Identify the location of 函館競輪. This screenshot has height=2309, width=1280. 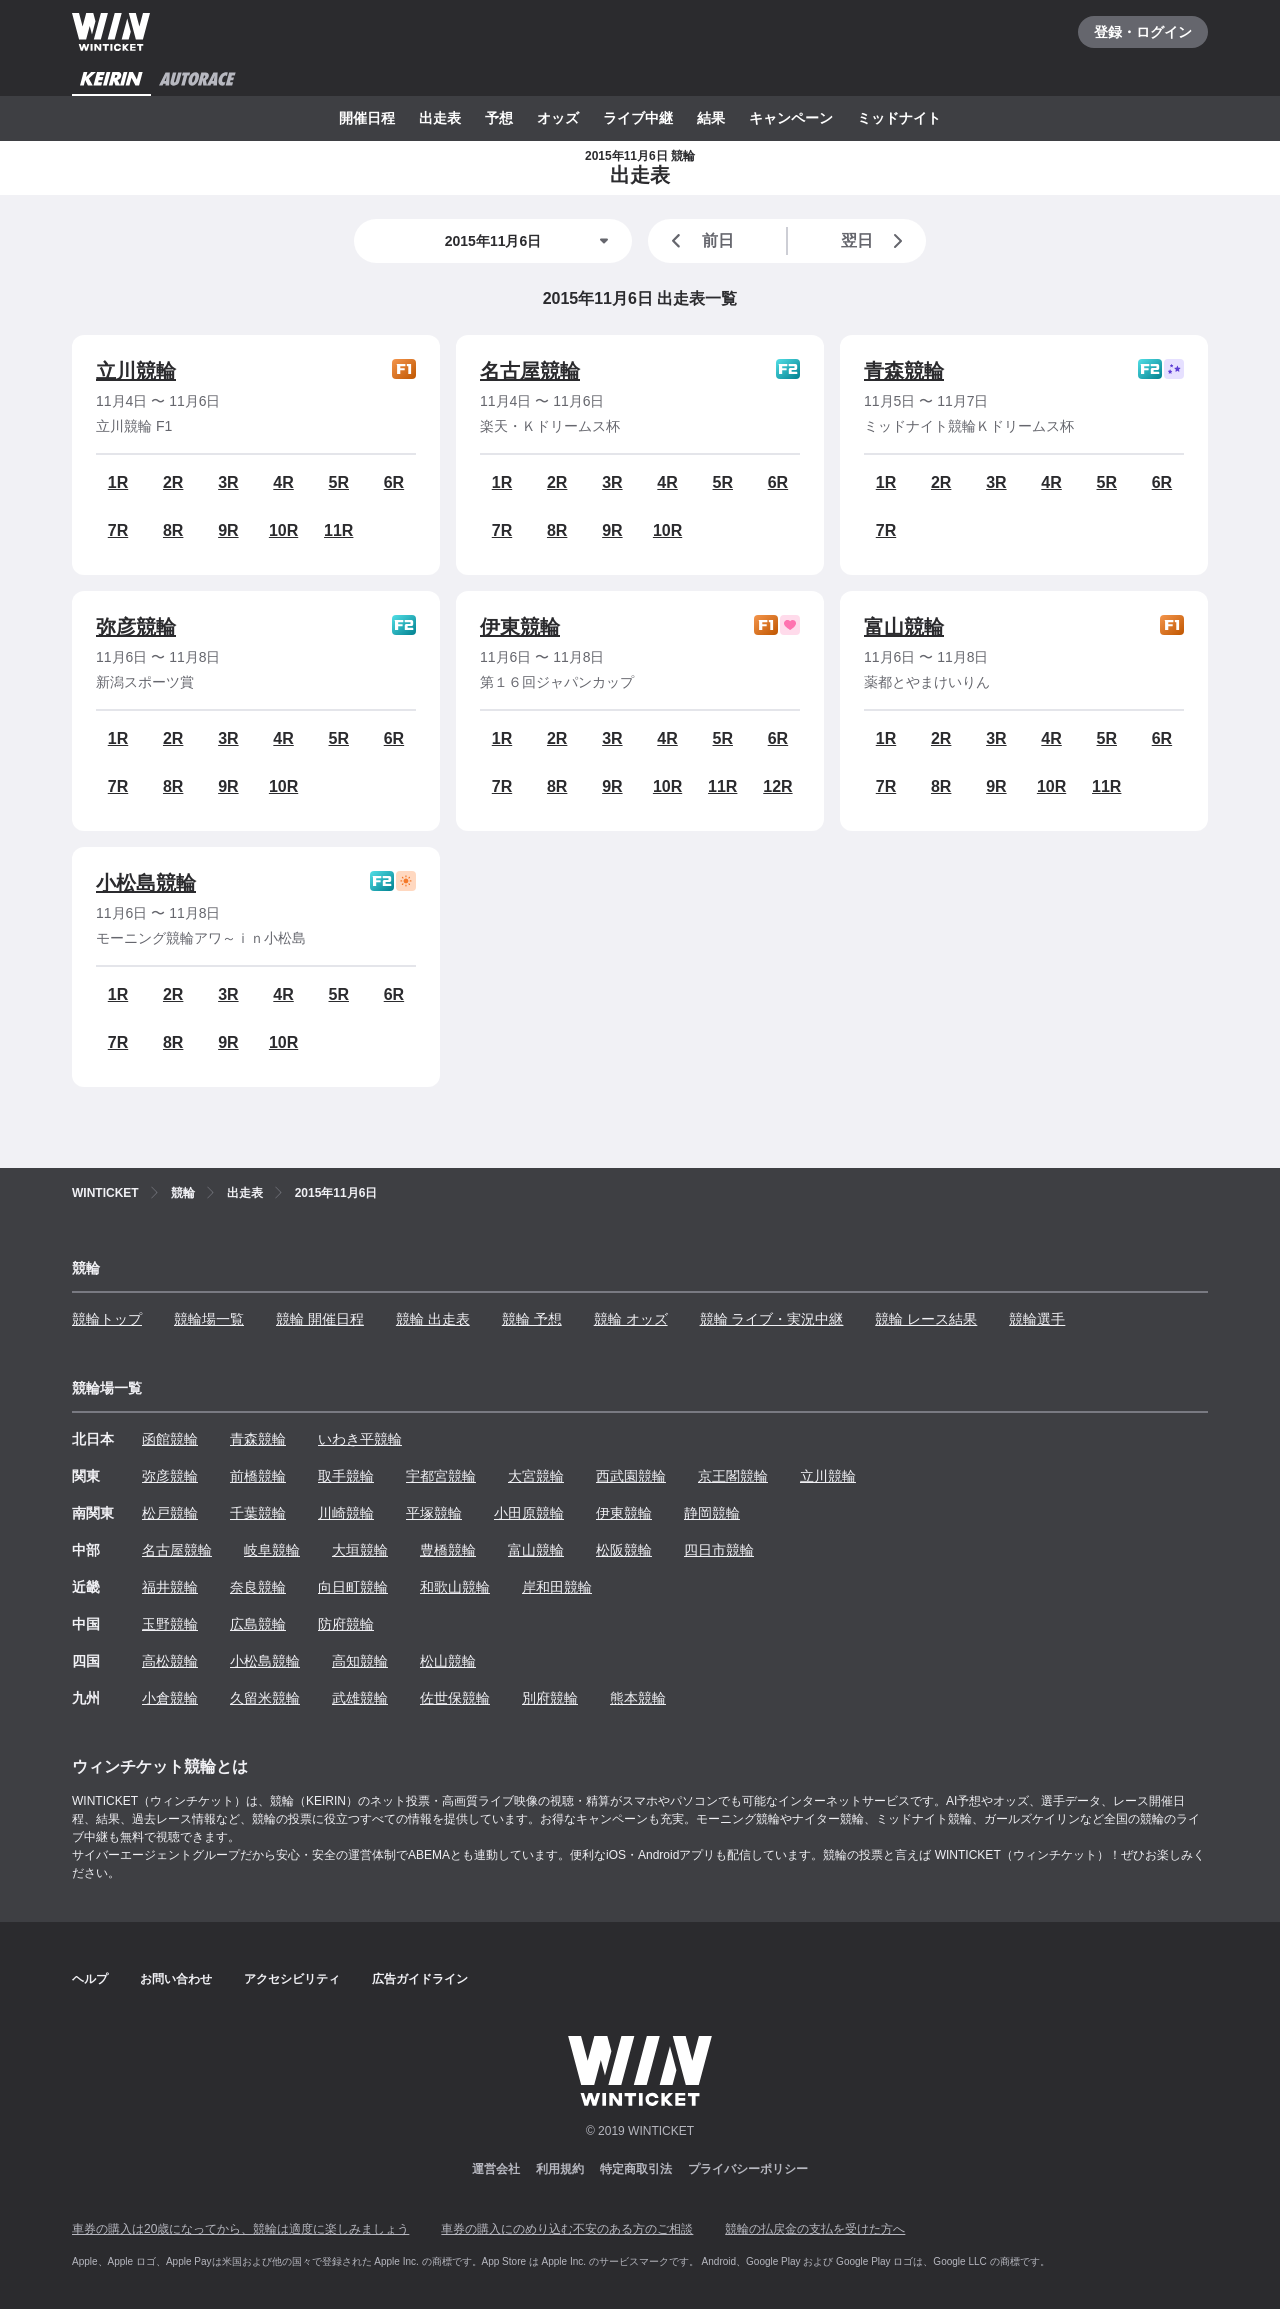
(170, 1439).